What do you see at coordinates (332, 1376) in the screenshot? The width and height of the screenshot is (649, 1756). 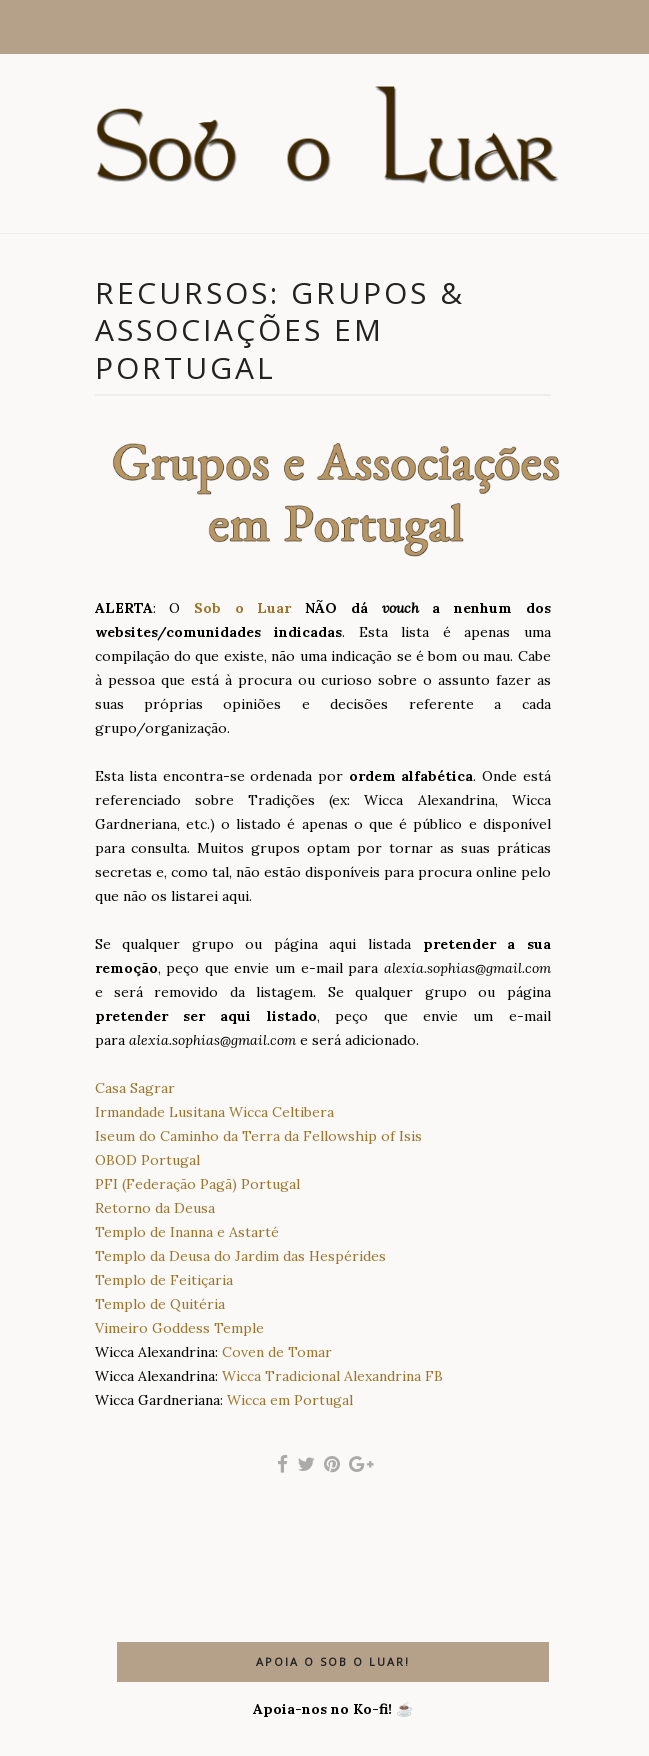 I see `Wicca Tradicional Alexandrina FB` at bounding box center [332, 1376].